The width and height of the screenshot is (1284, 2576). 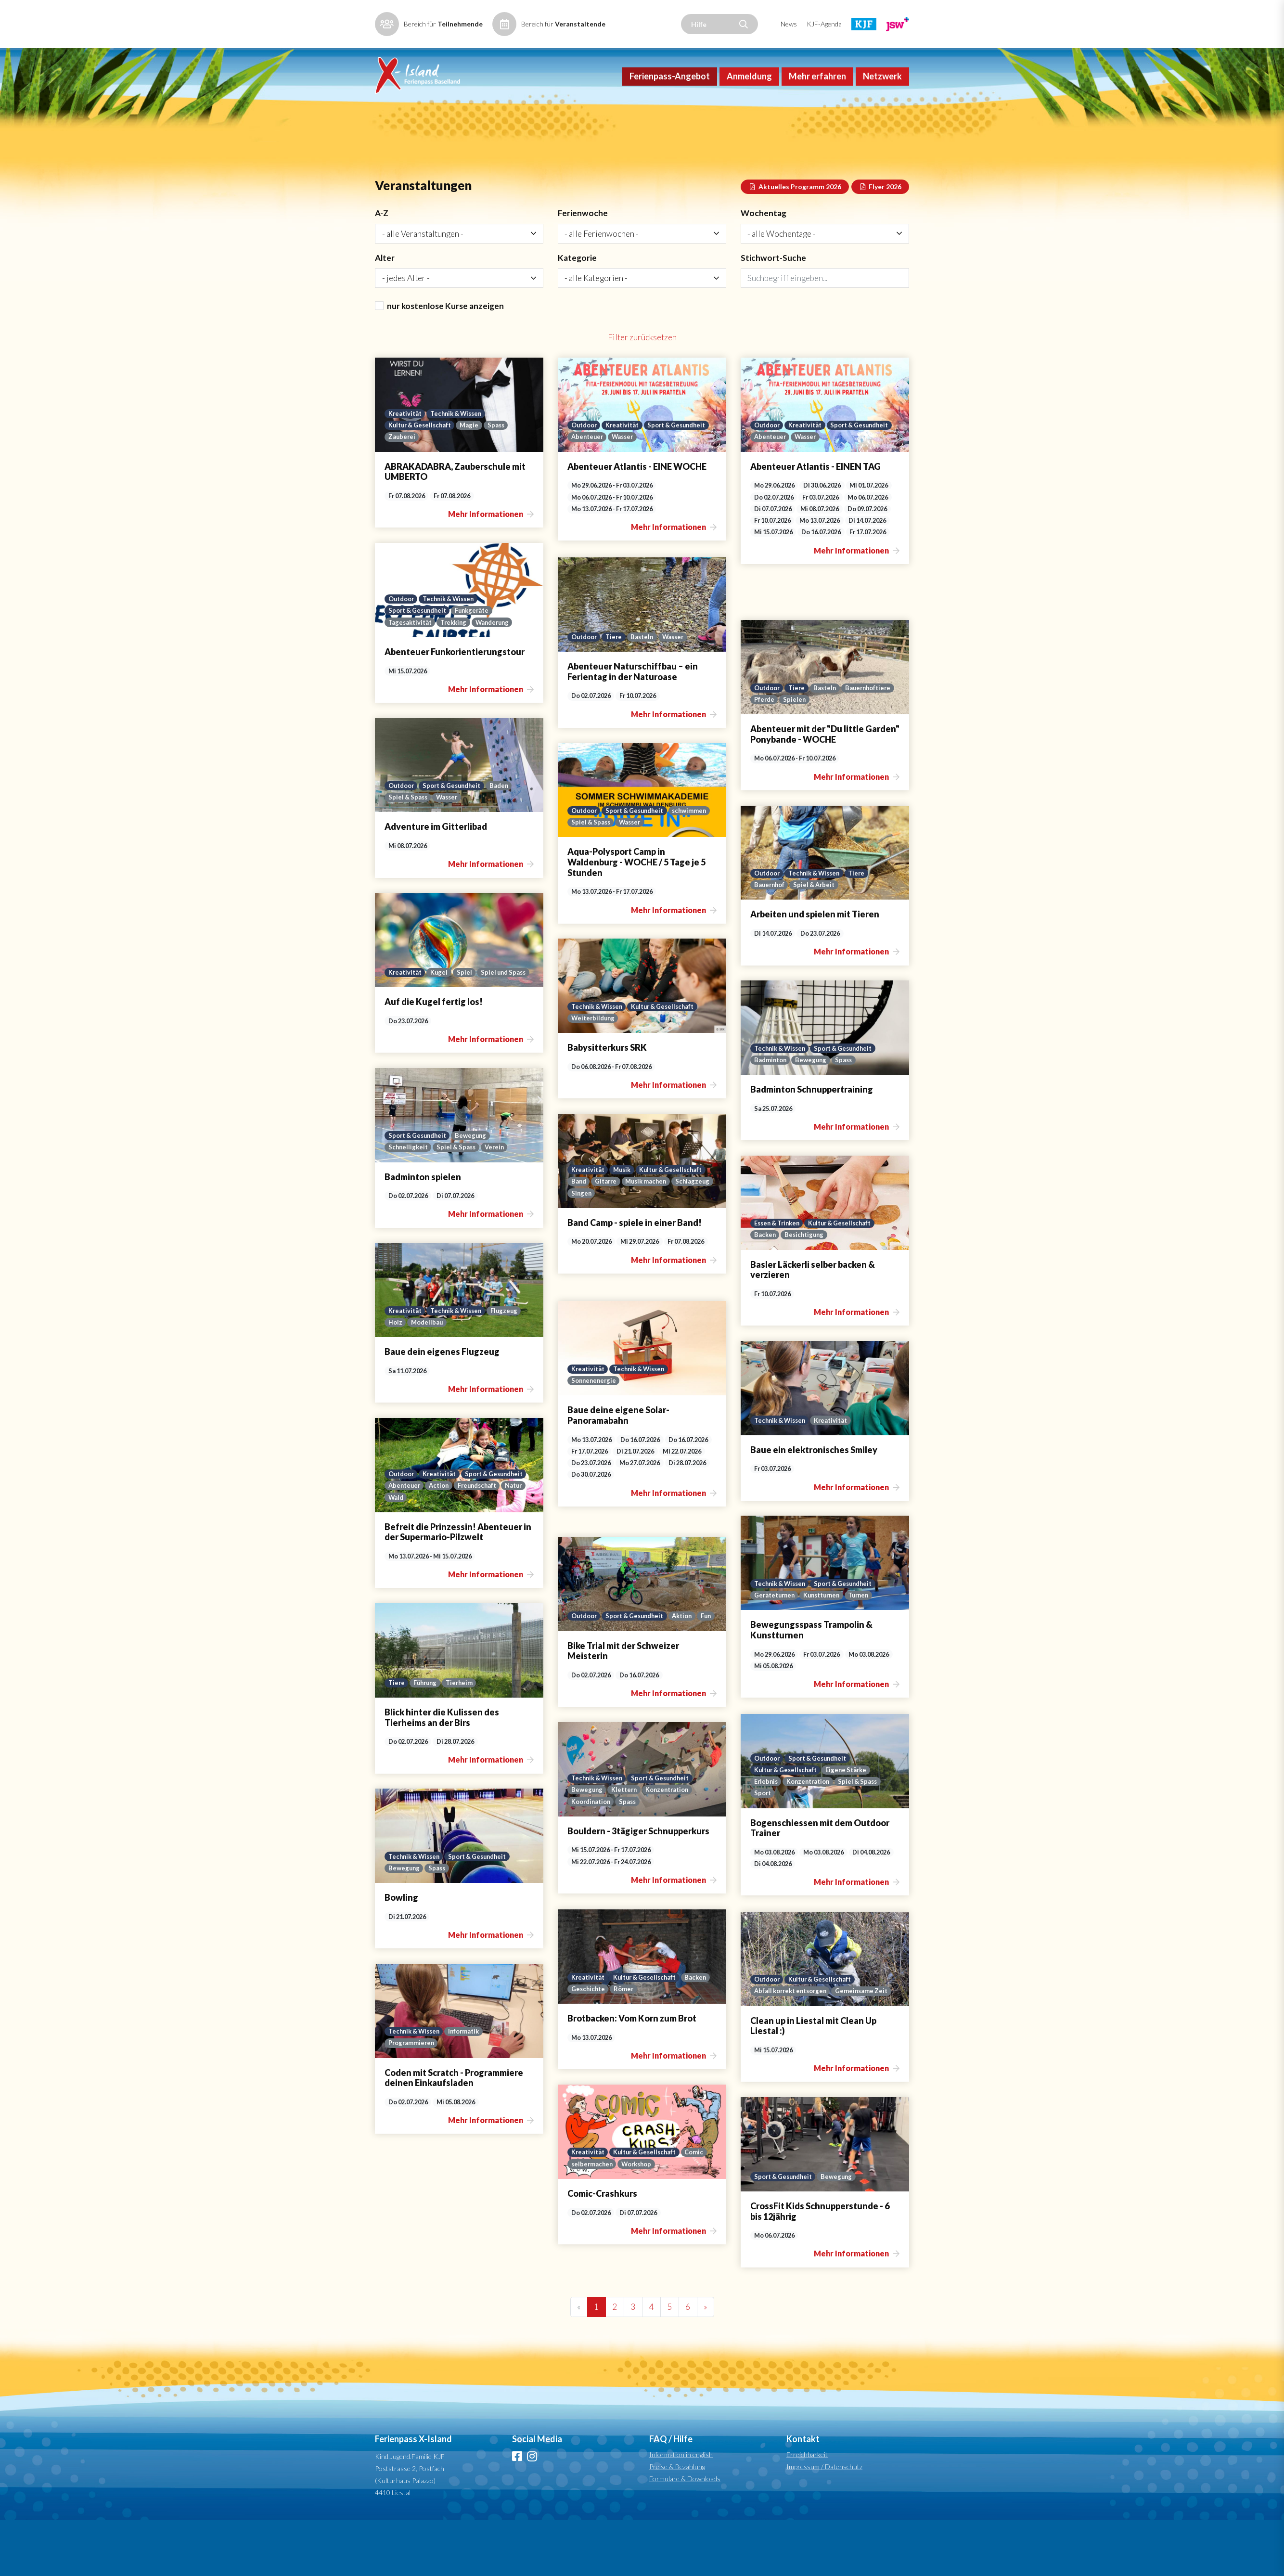 I want to click on Natur, so click(x=448, y=1552).